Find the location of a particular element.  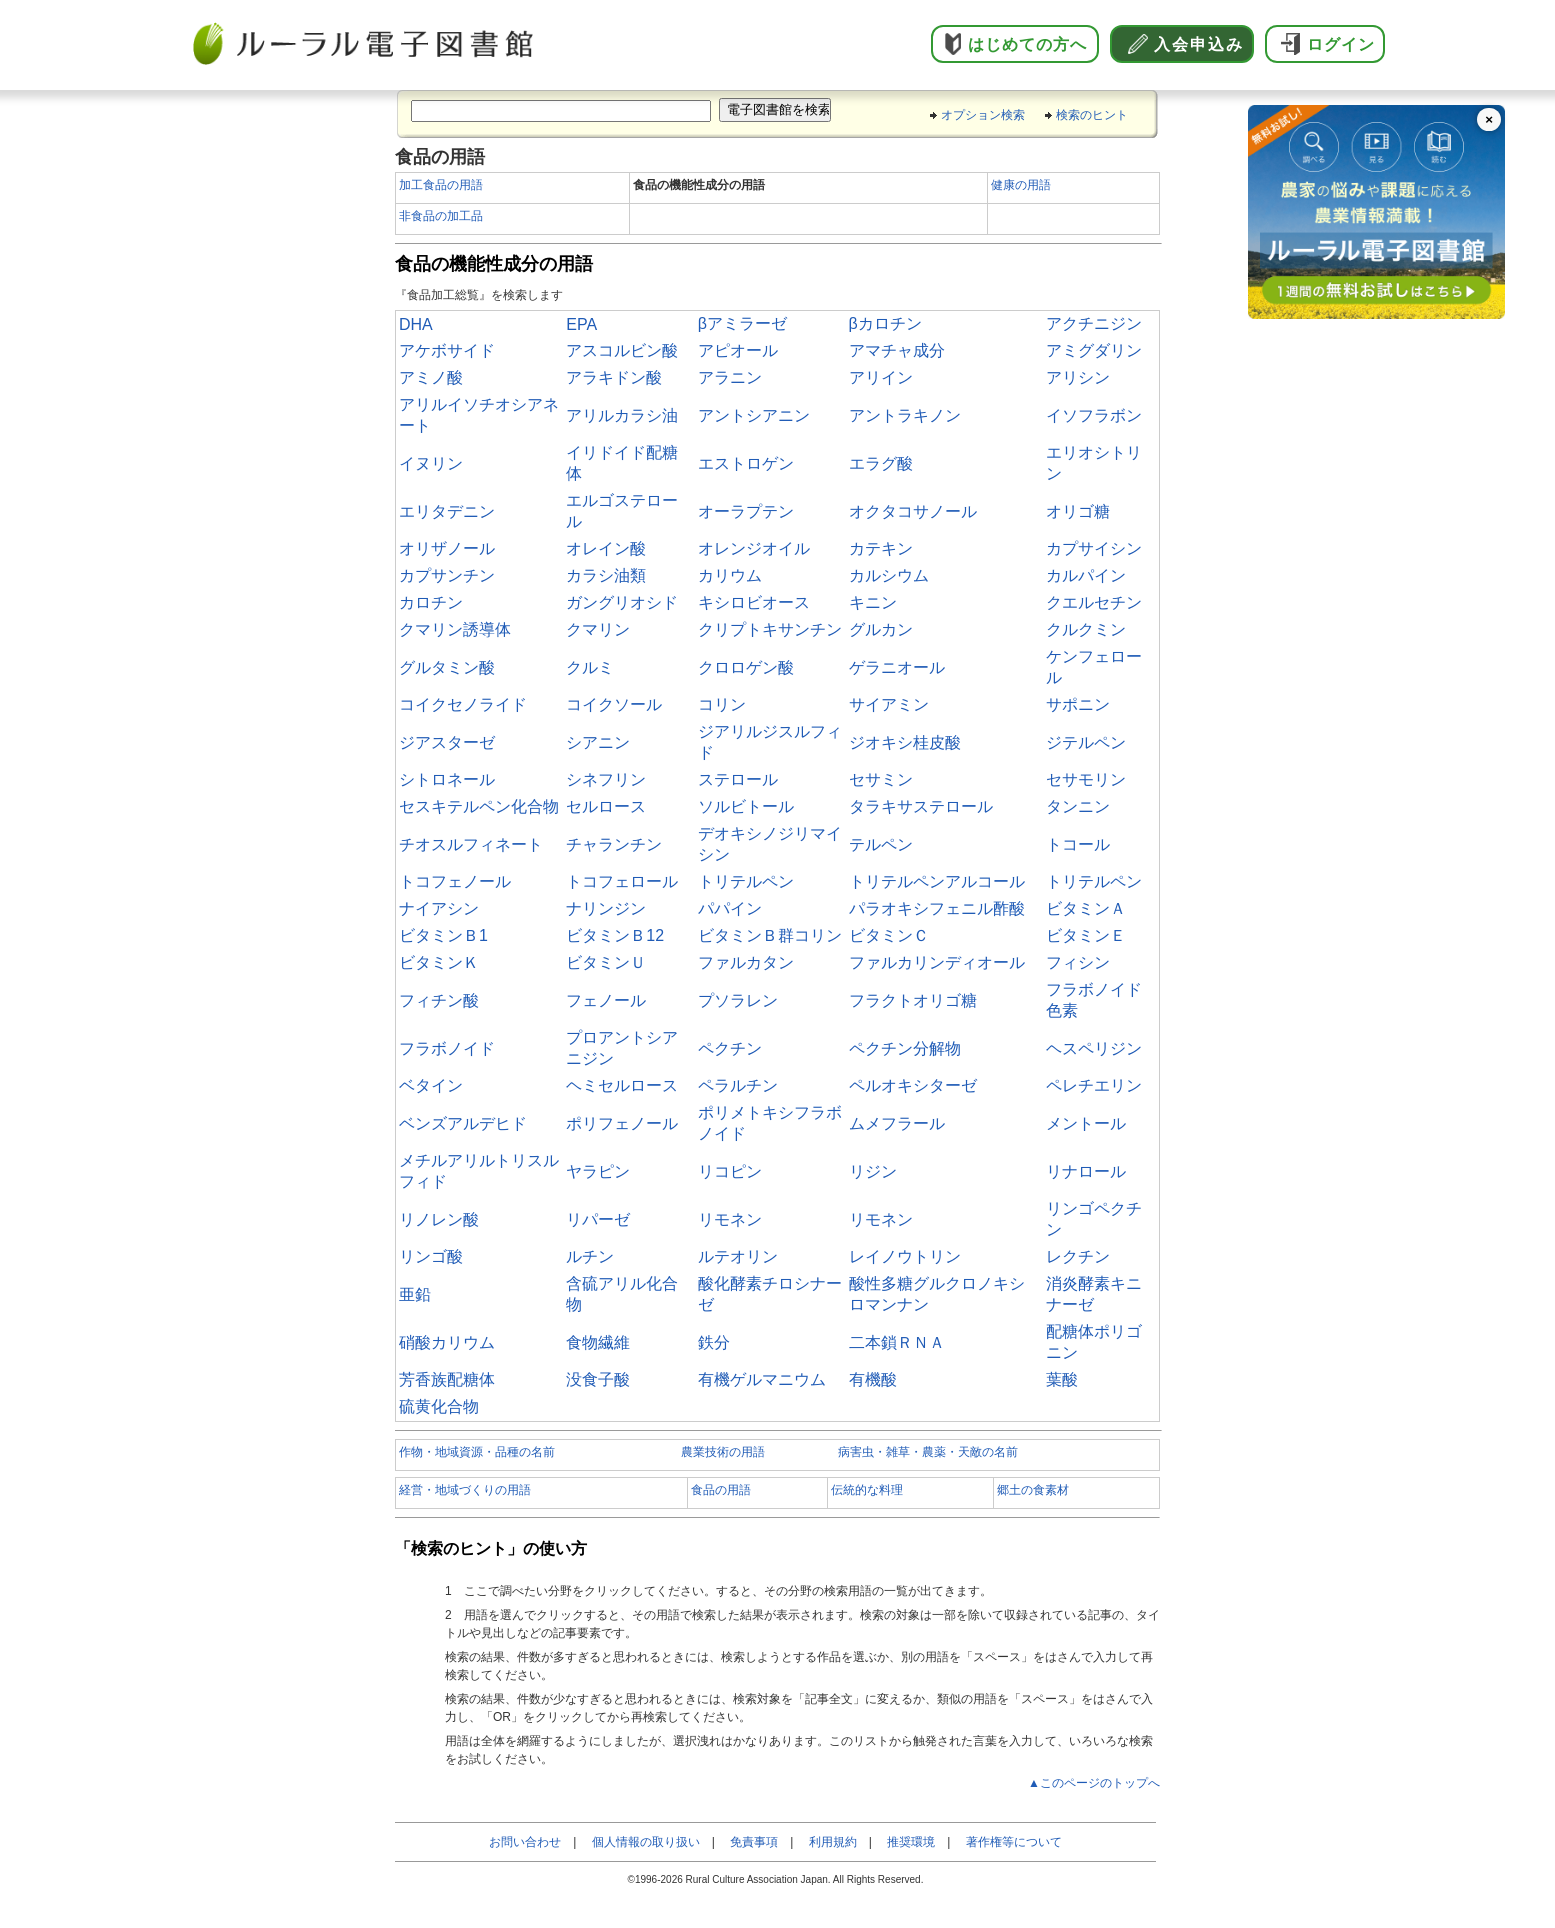

ペルオキシターゼ is located at coordinates (913, 1085).